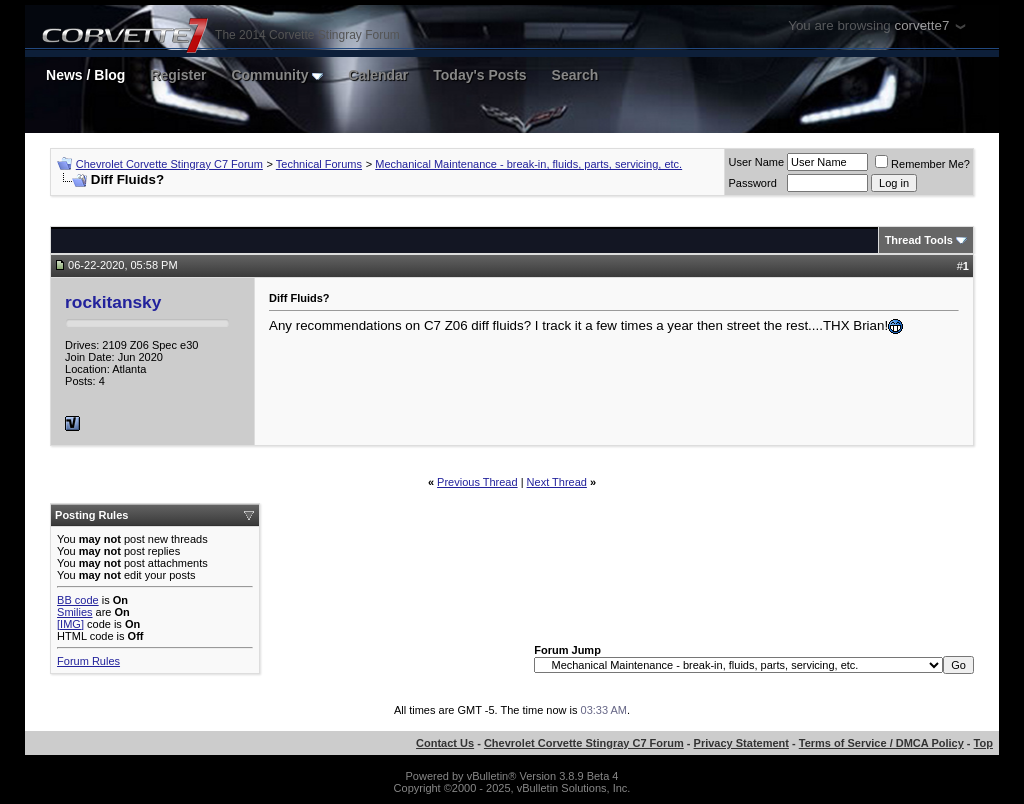 The height and width of the screenshot is (804, 1024). I want to click on Next Thread, so click(557, 482).